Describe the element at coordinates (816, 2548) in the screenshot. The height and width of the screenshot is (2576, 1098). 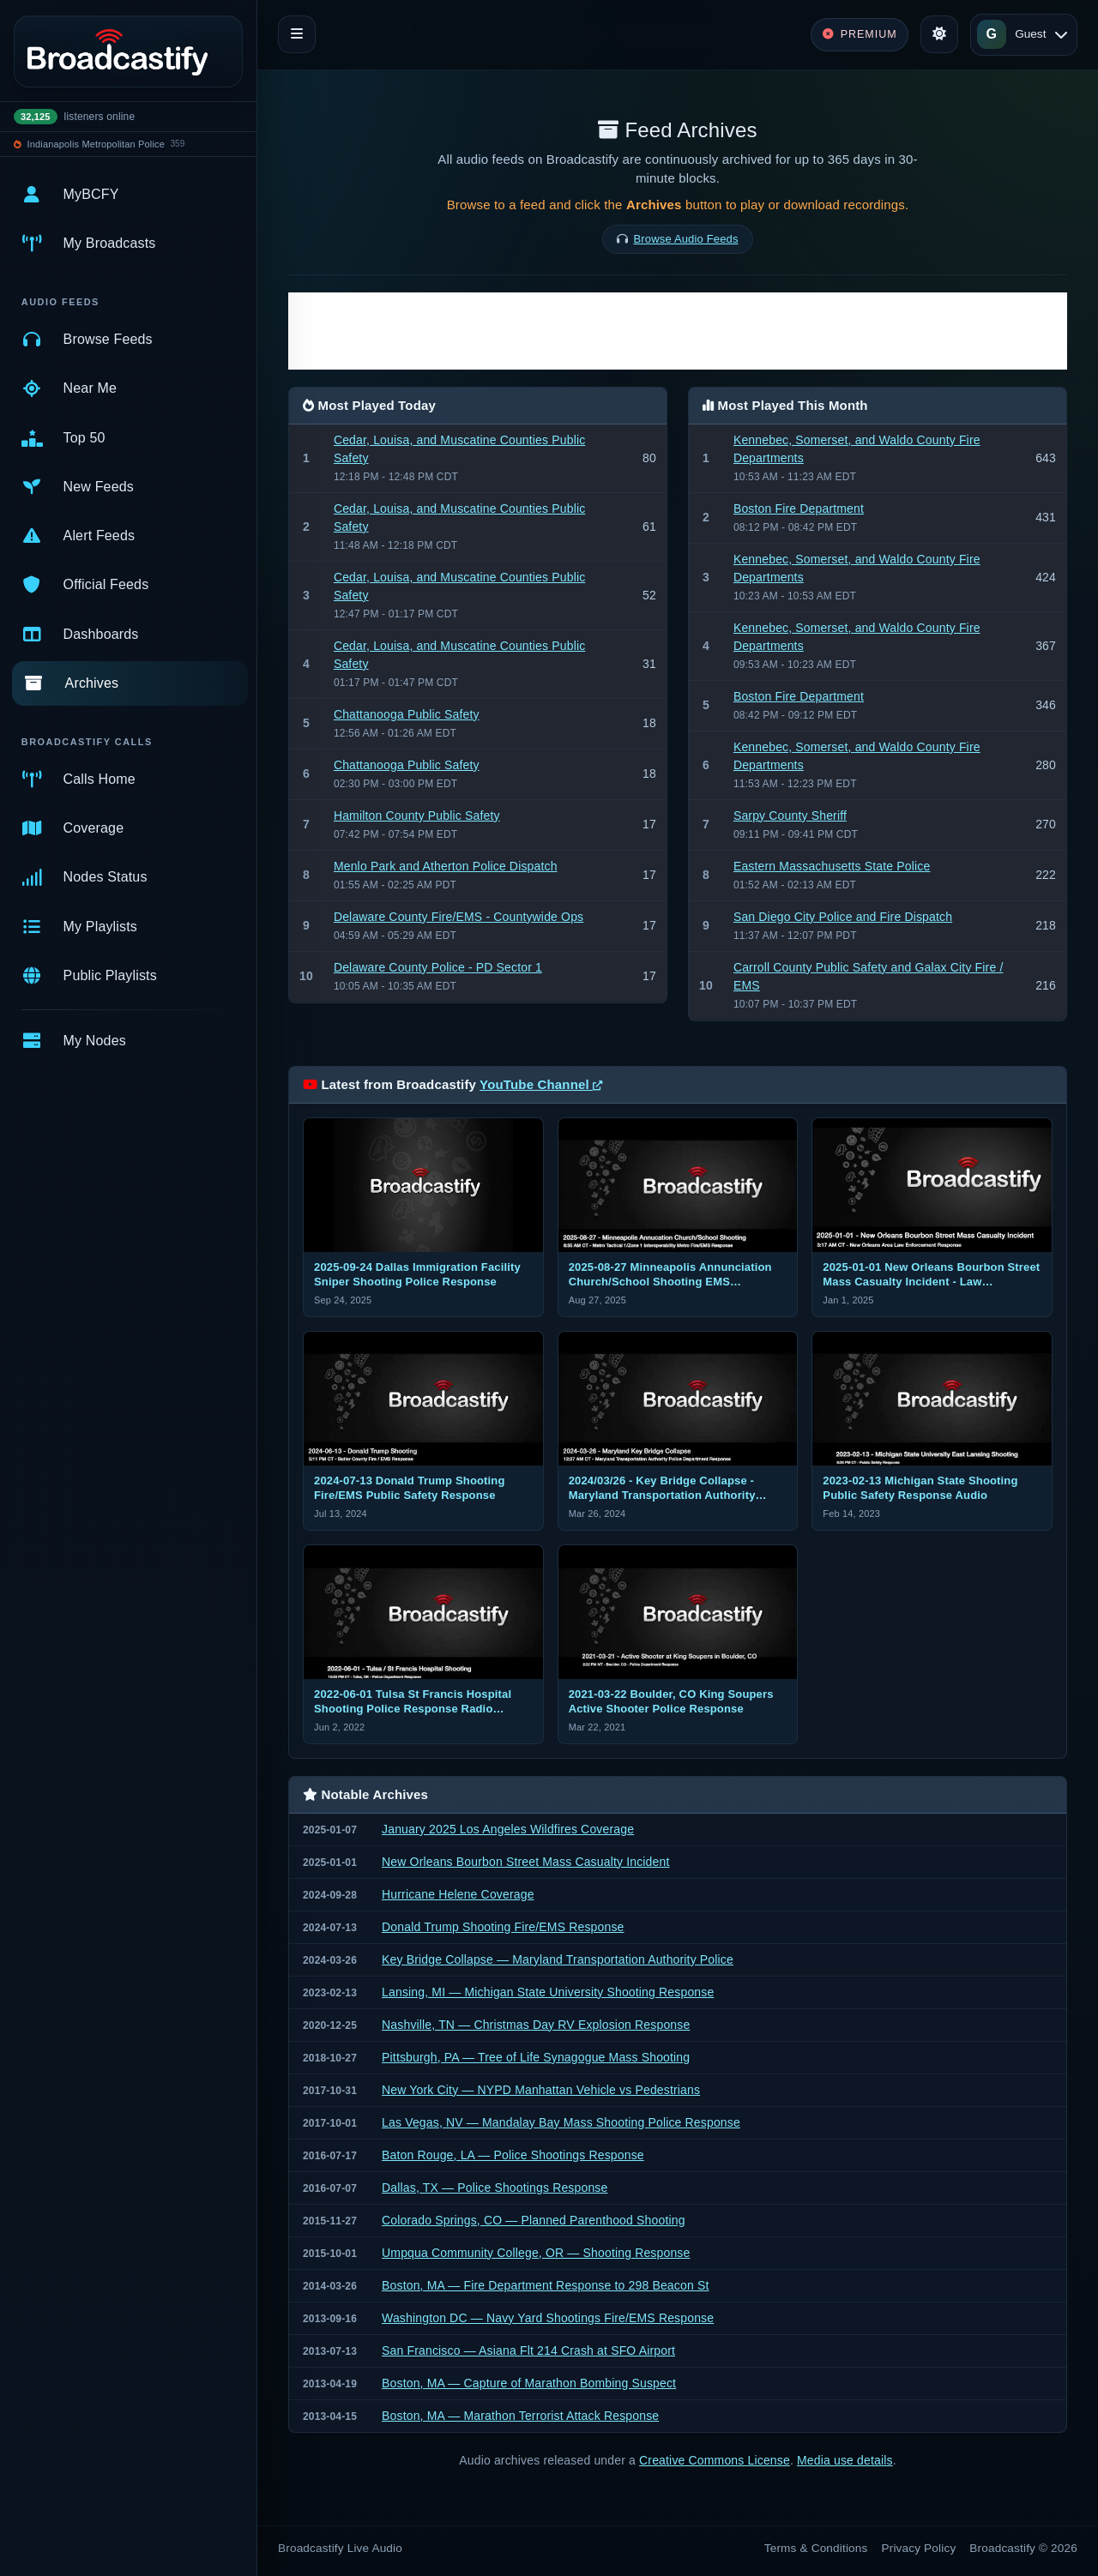
I see `Terms & Conditions` at that location.